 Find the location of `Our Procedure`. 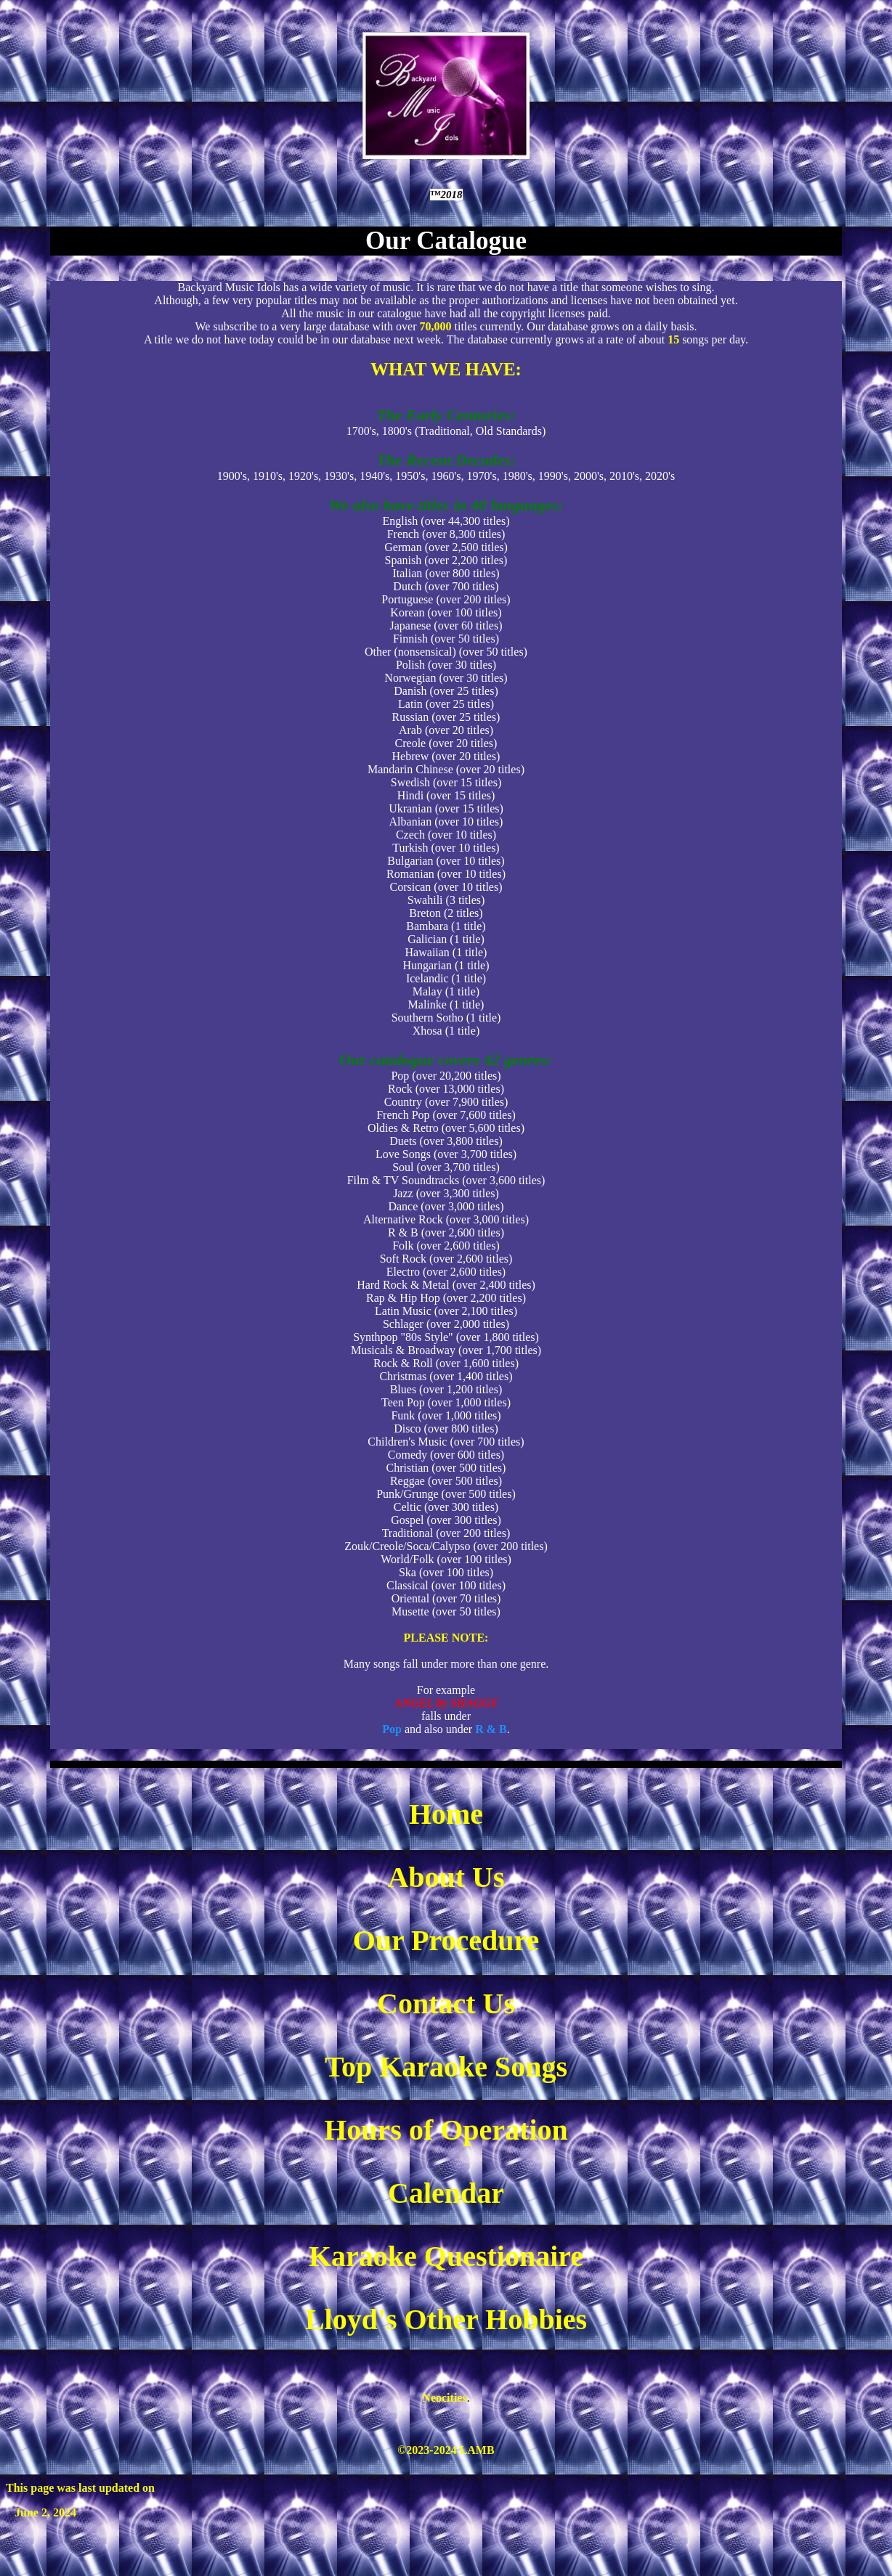

Our Procedure is located at coordinates (446, 1940).